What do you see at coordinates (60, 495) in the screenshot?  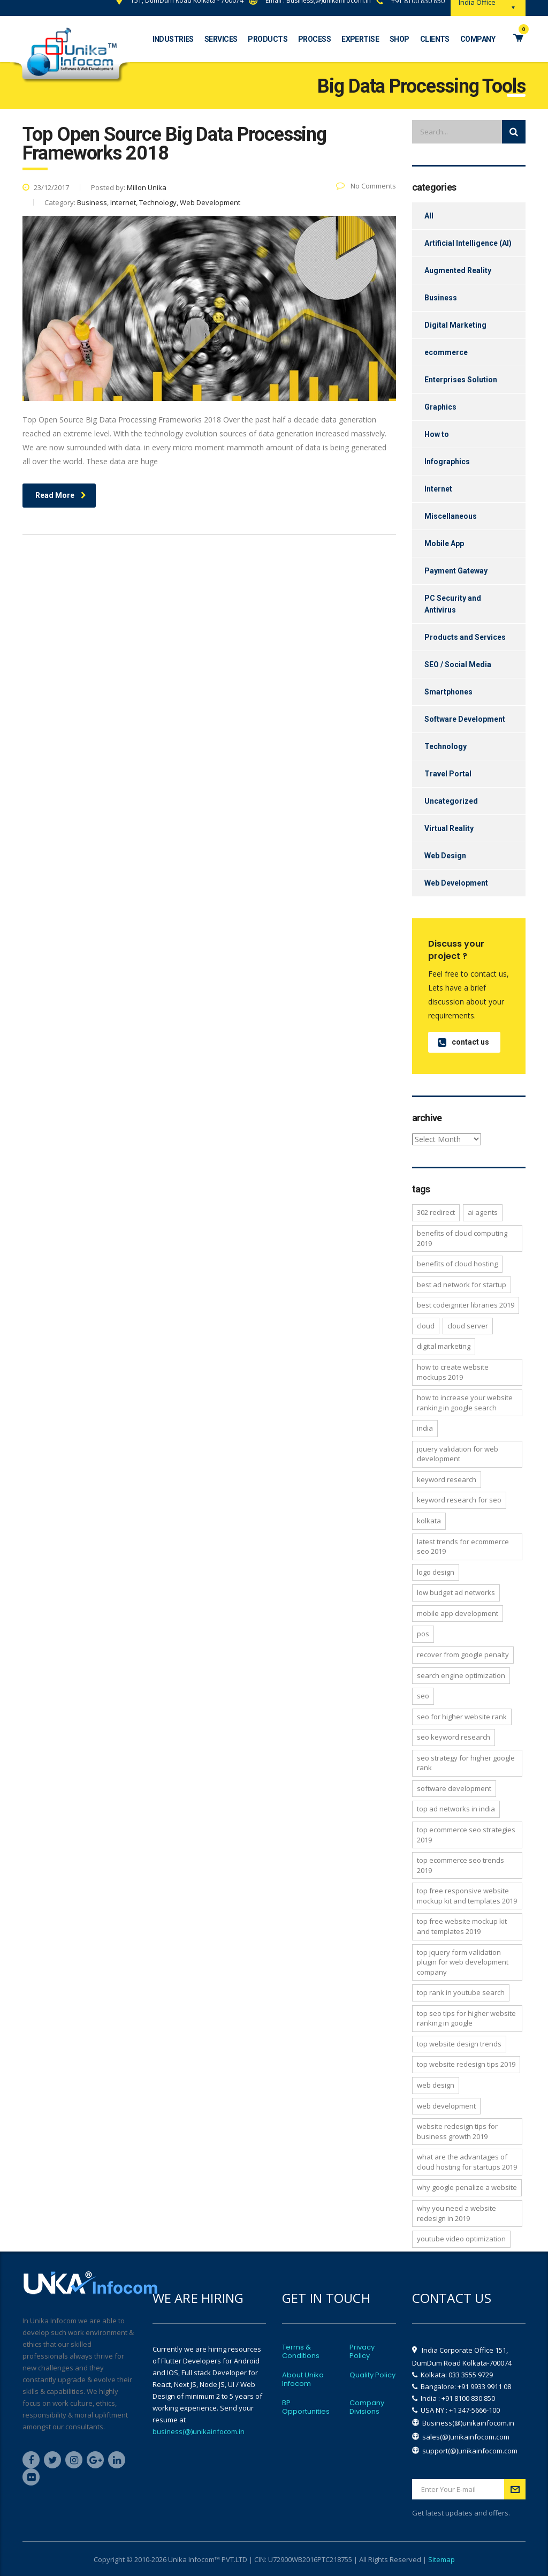 I see `Read More` at bounding box center [60, 495].